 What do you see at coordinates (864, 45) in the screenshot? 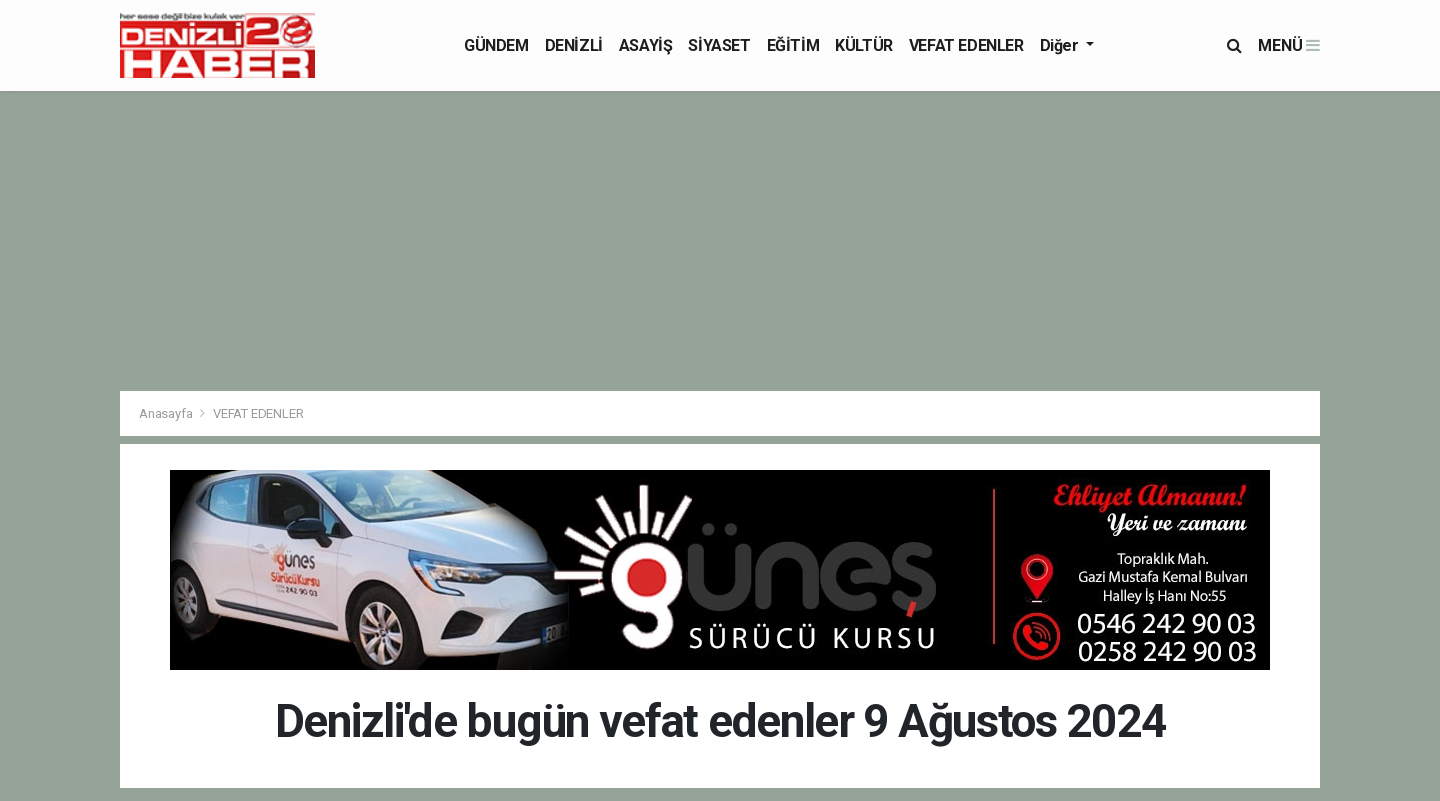
I see `KÜLTÜR` at bounding box center [864, 45].